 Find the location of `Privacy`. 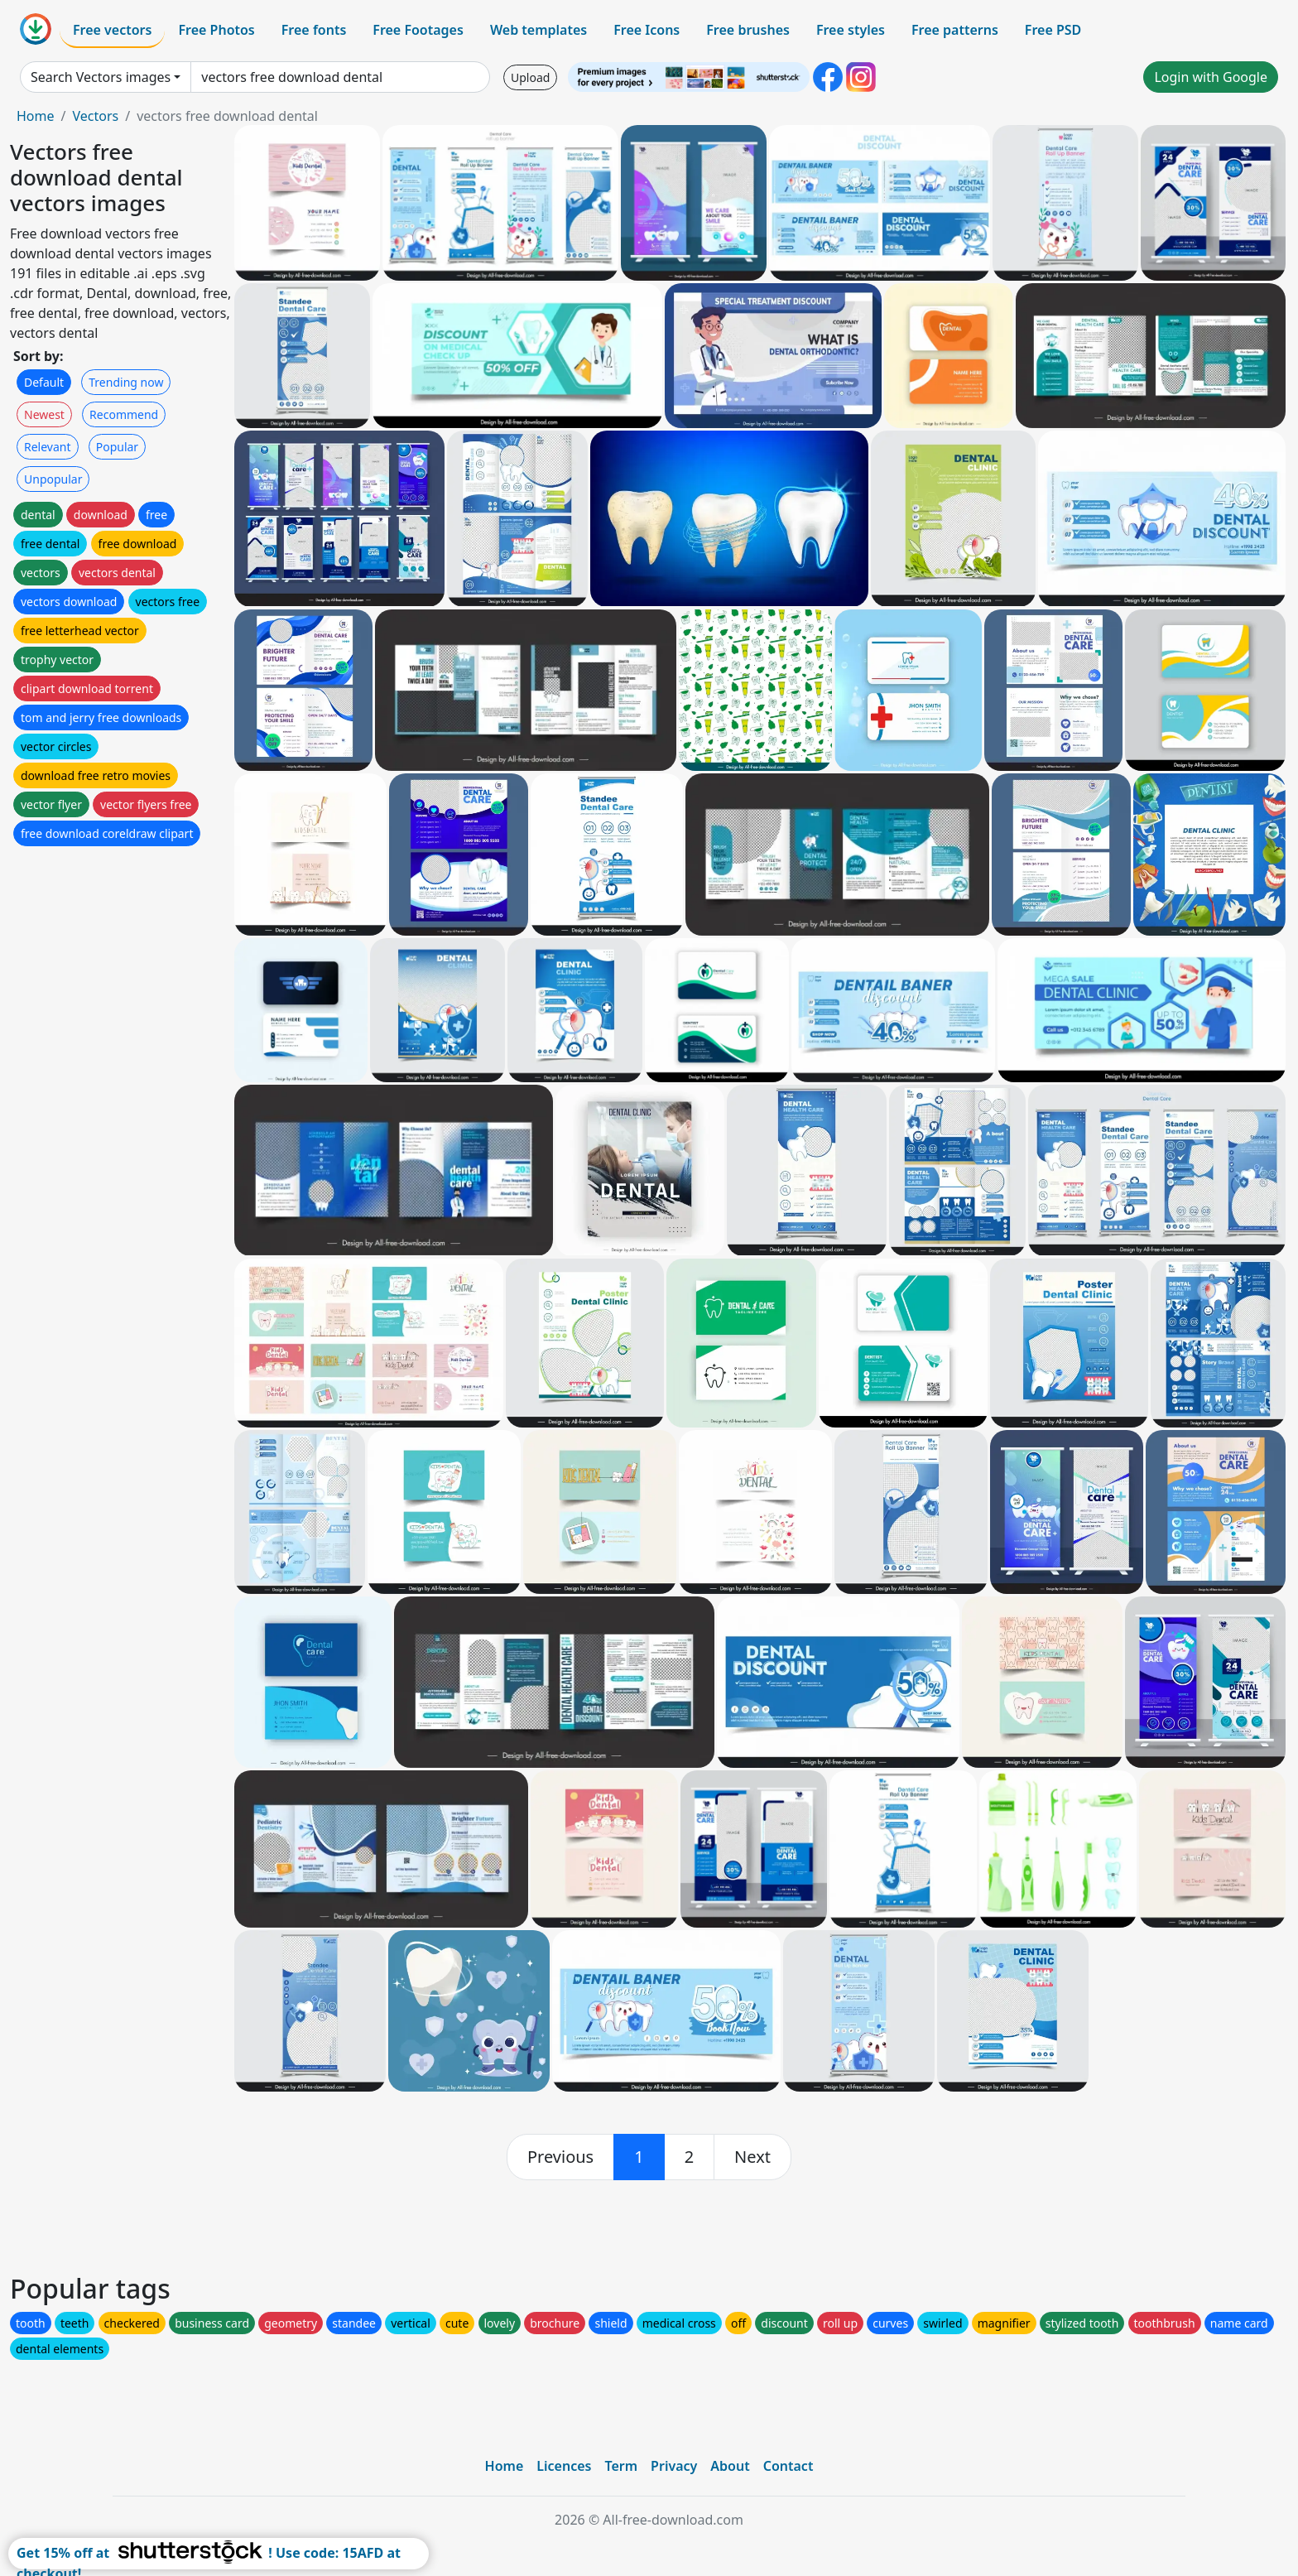

Privacy is located at coordinates (674, 2466).